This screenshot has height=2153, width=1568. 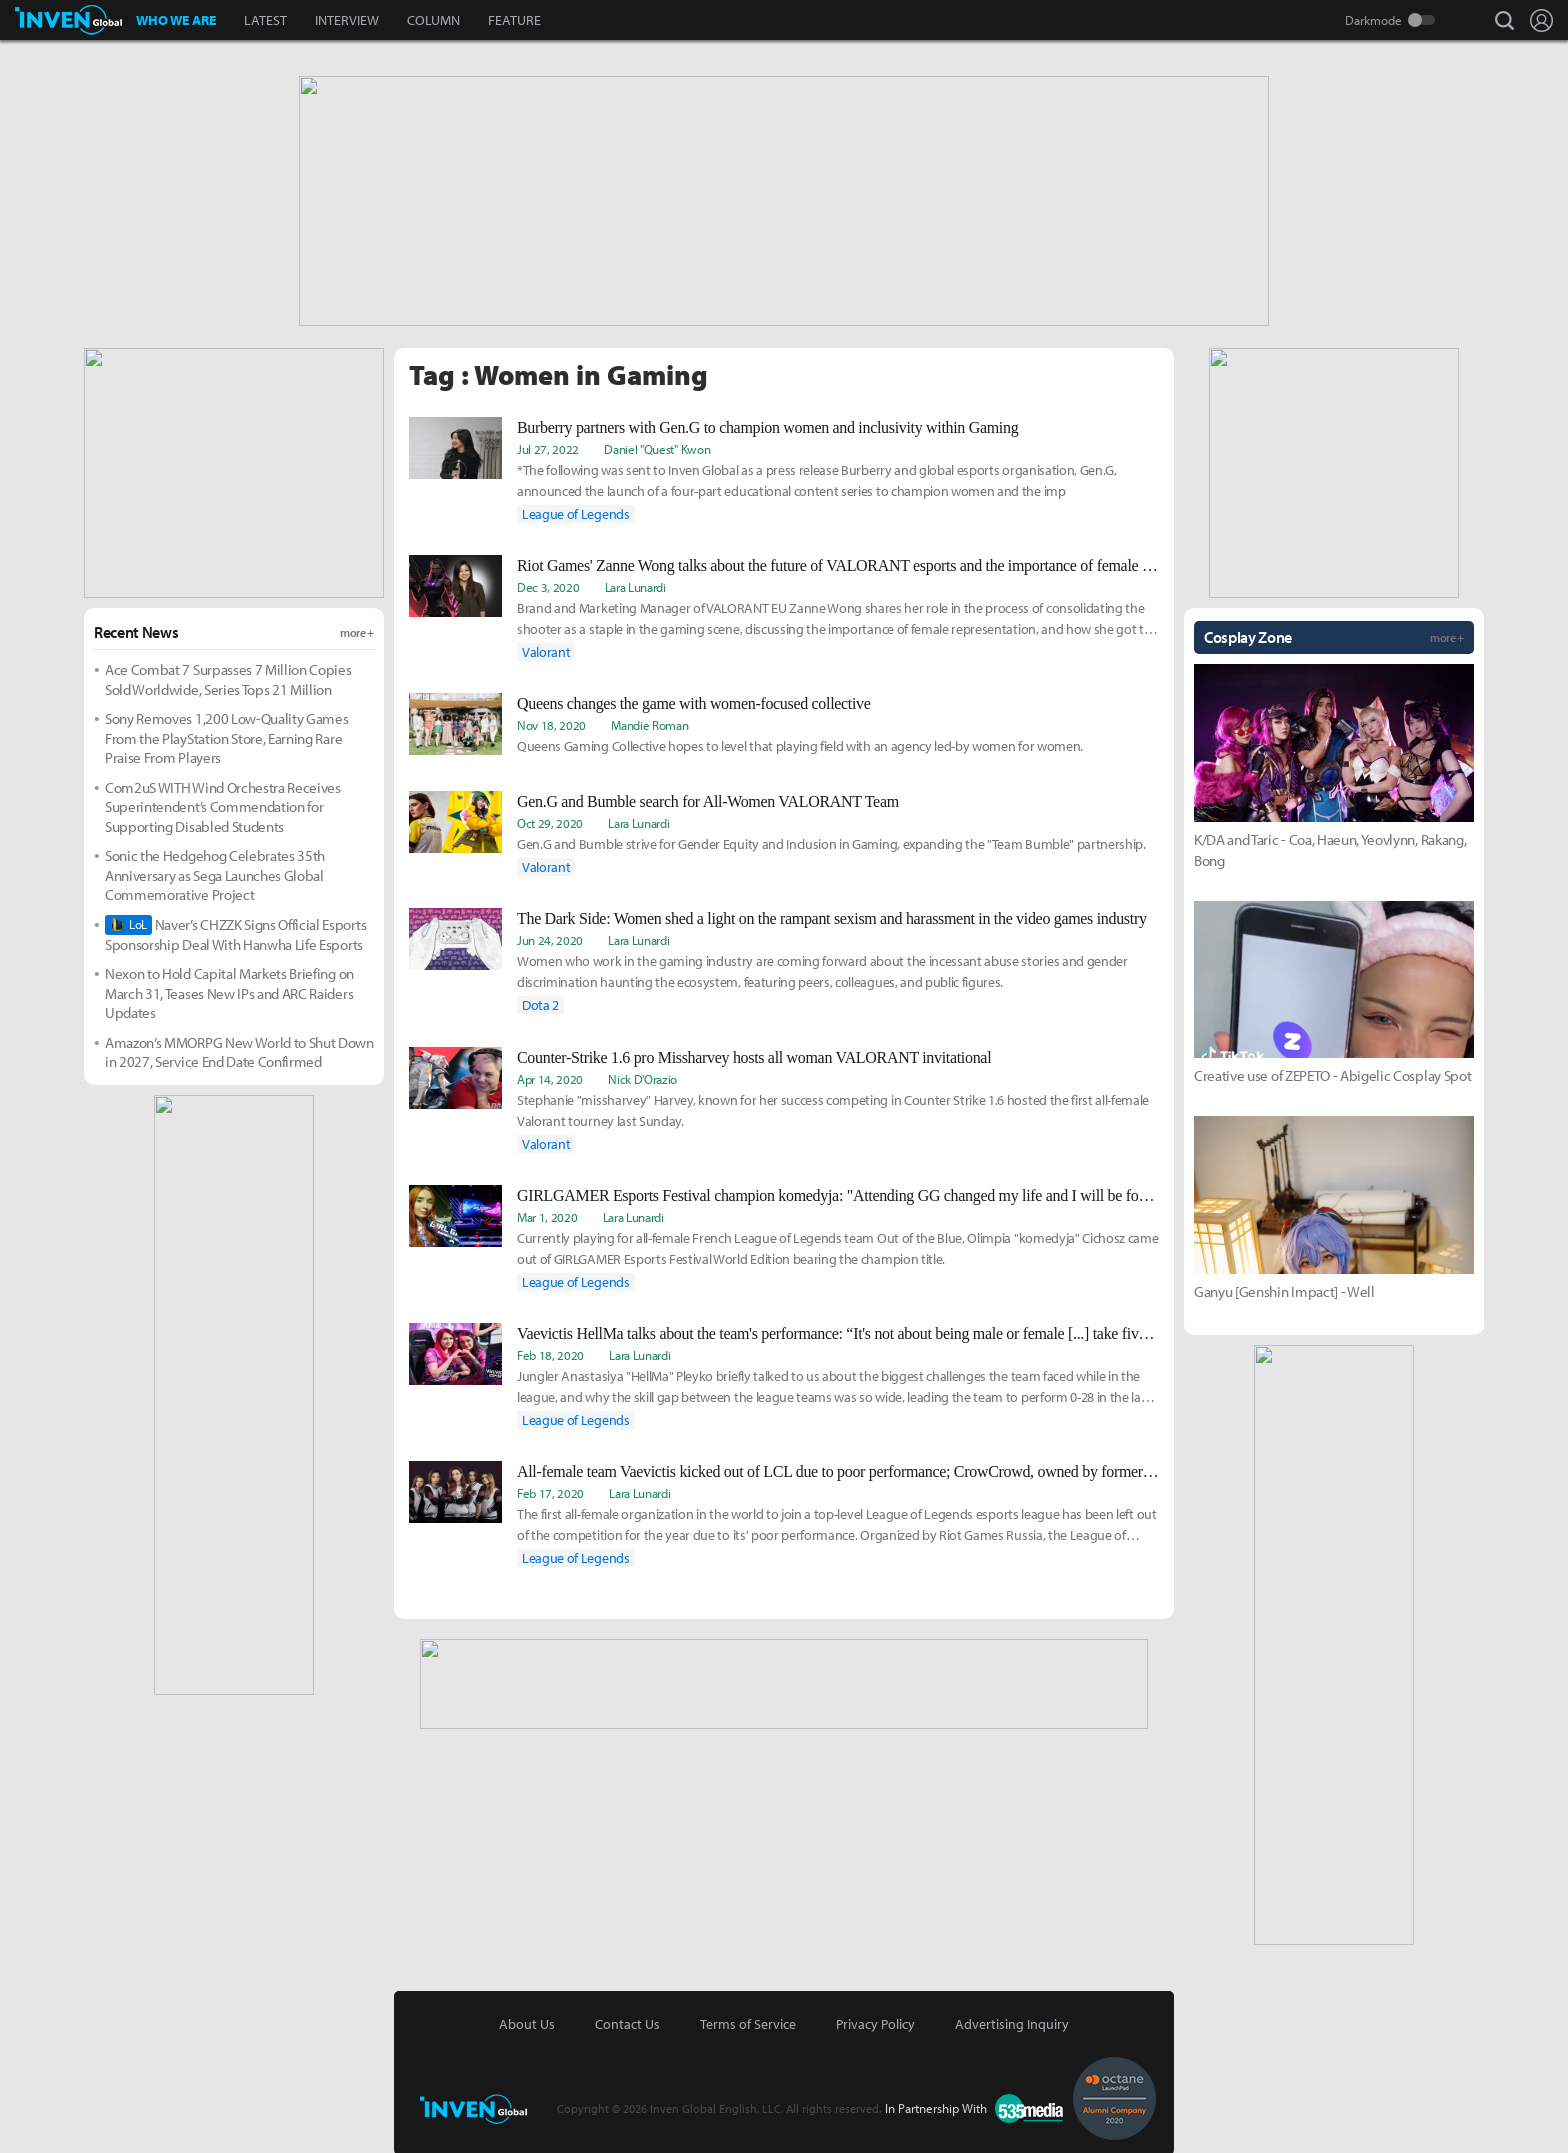 I want to click on Gen.G and Bumble search for All-Women VALORANT Team, so click(x=708, y=799).